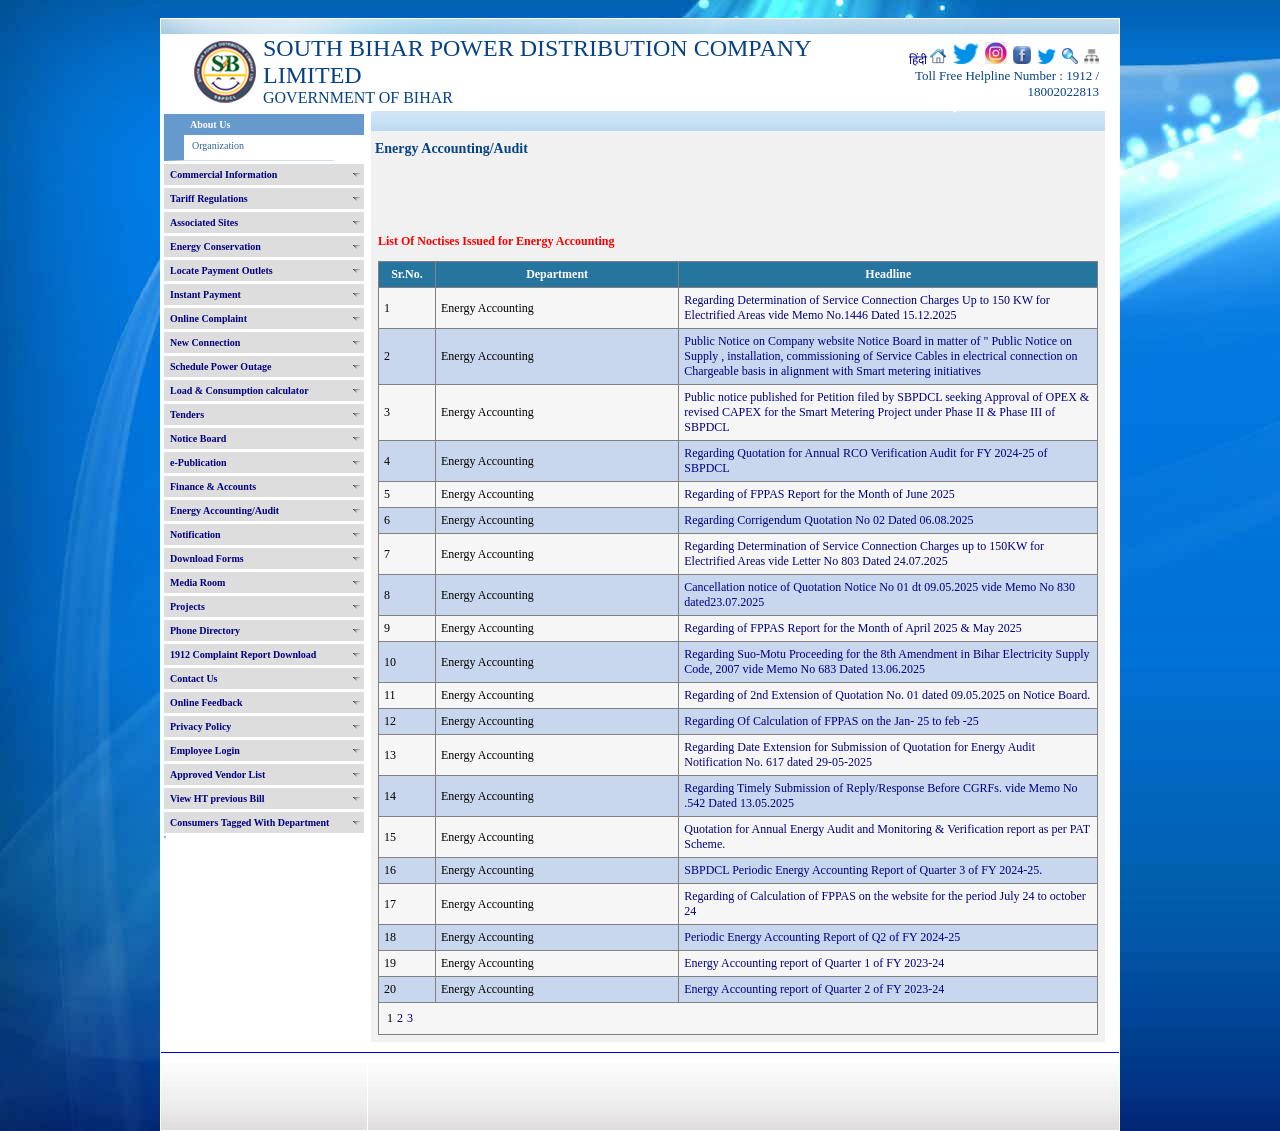 The image size is (1280, 1131). I want to click on 1912 Complaint Report Download, so click(243, 654).